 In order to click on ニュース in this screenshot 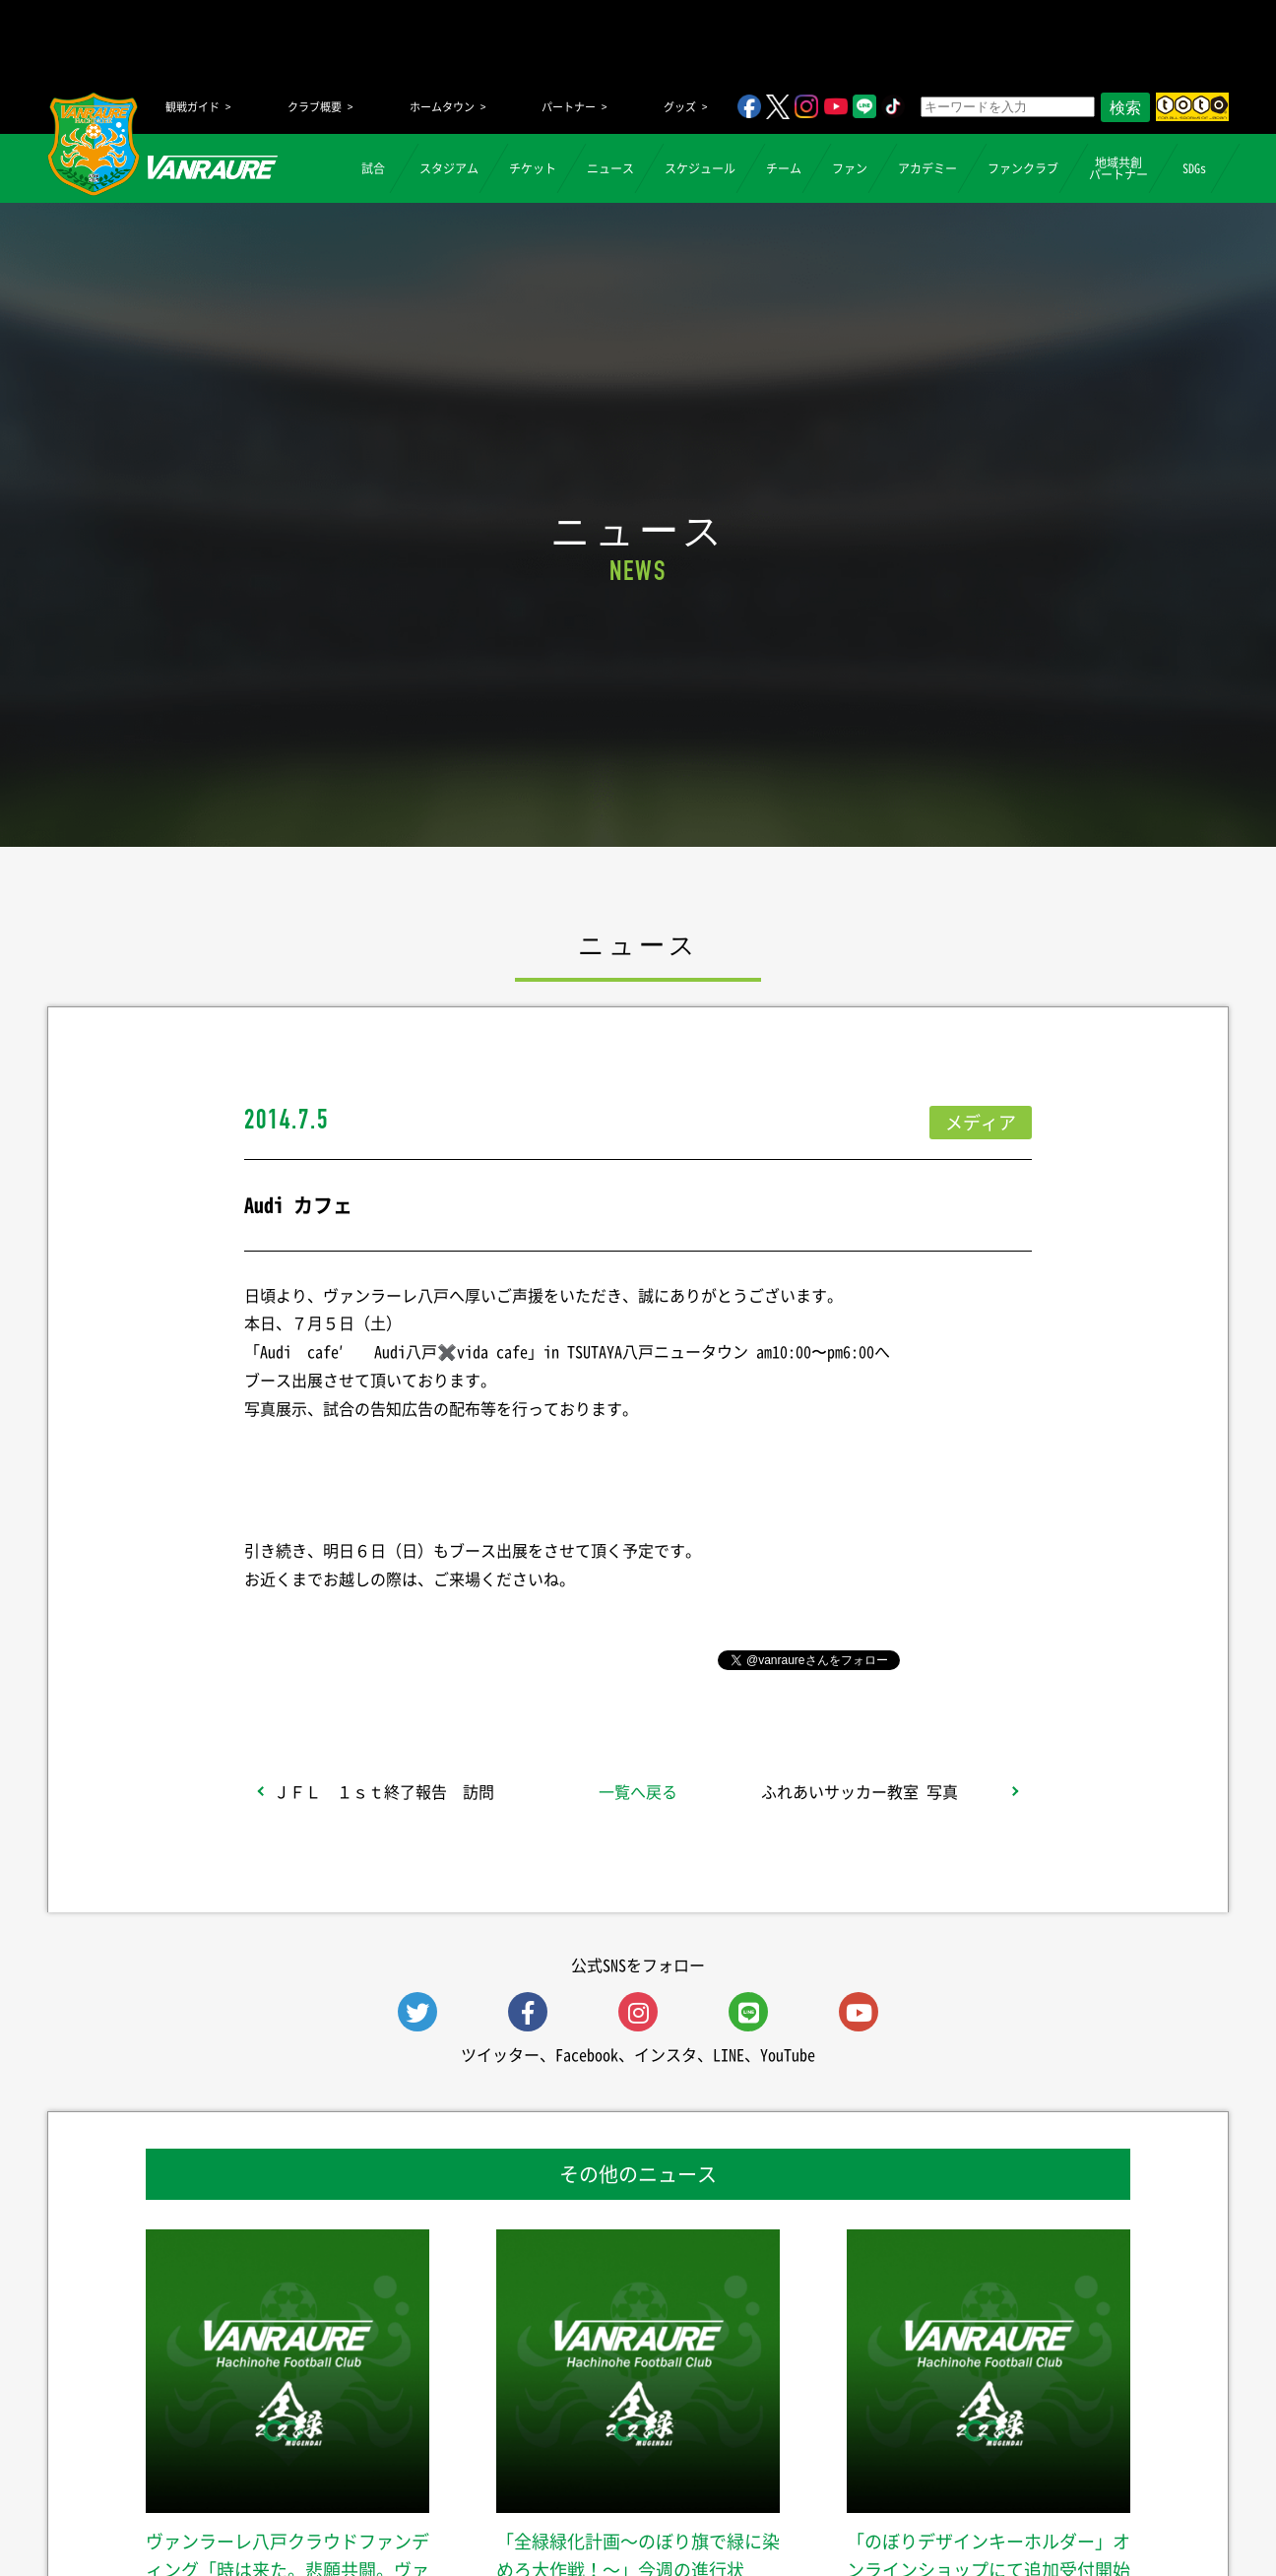, I will do `click(610, 168)`.